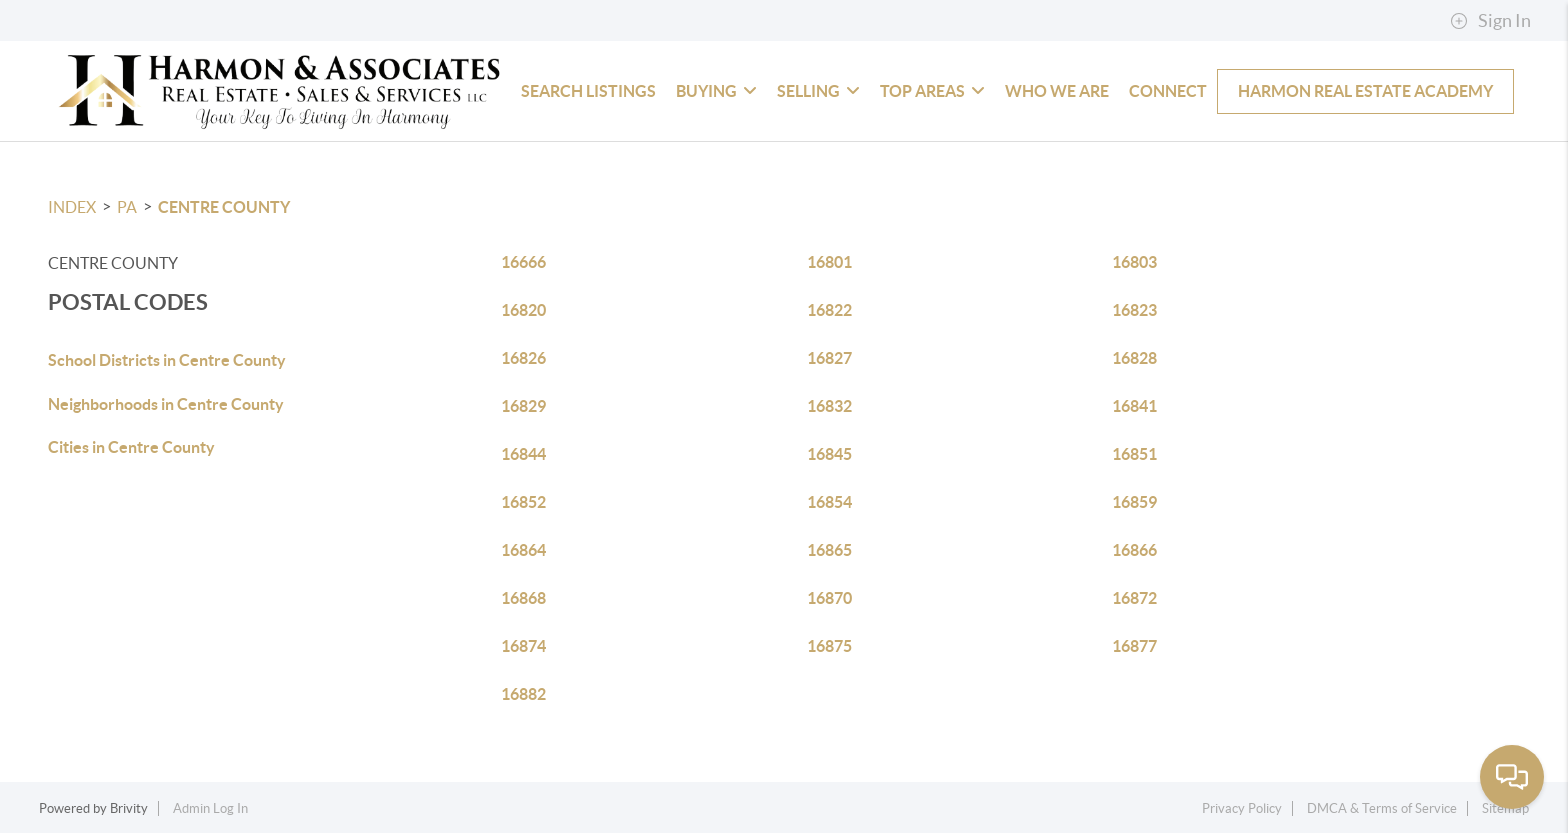  What do you see at coordinates (829, 502) in the screenshot?
I see `16854` at bounding box center [829, 502].